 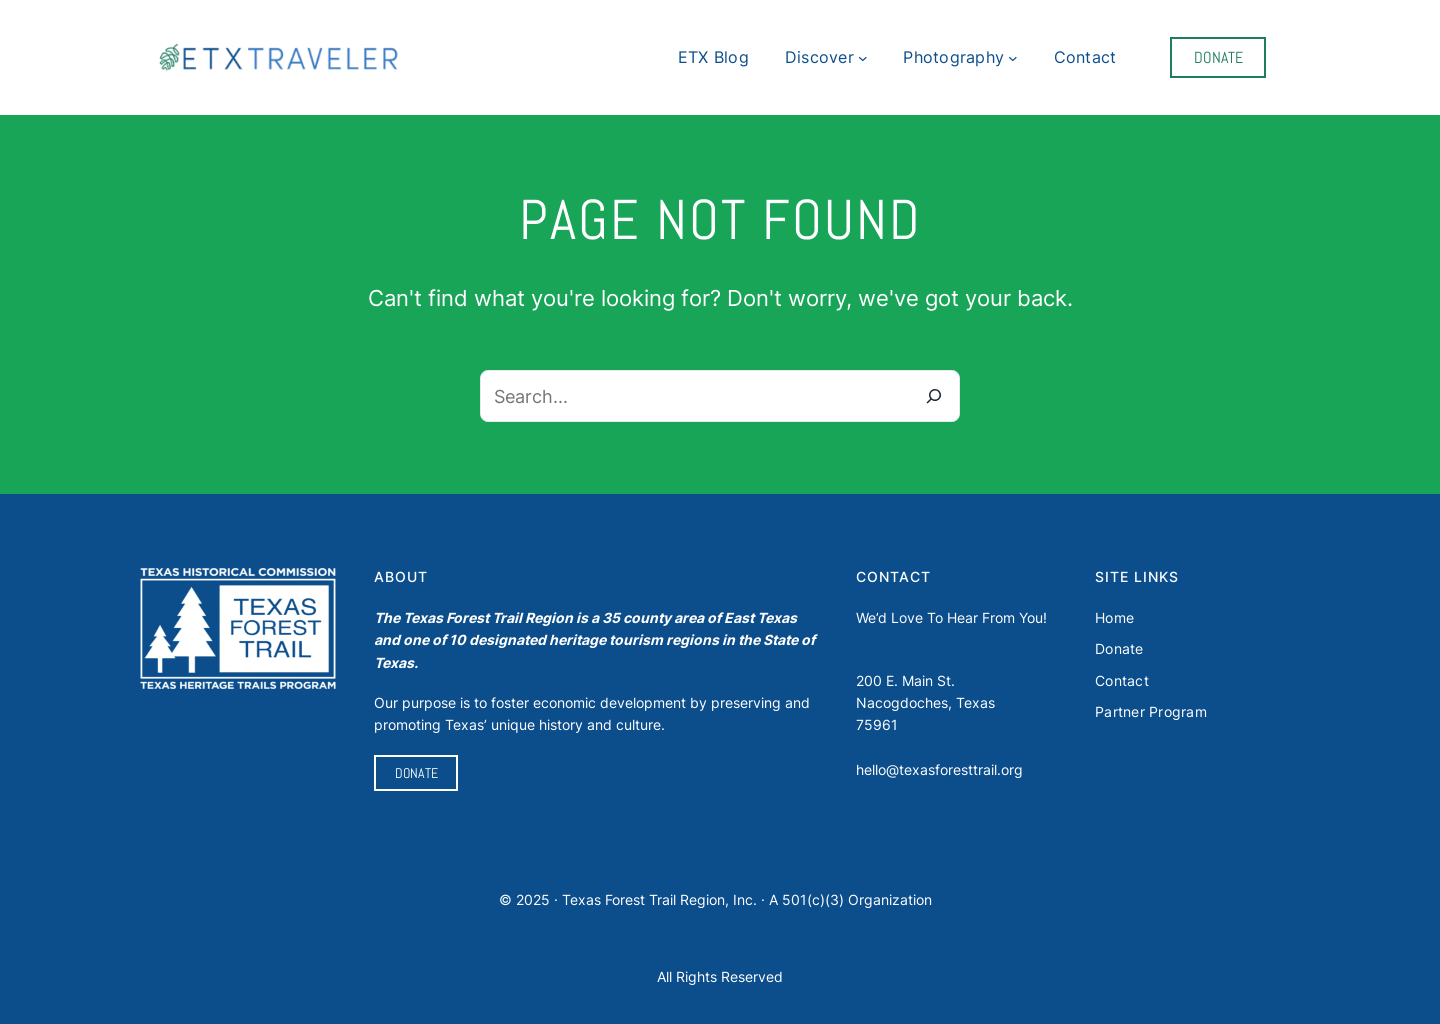 I want to click on [Photography submenu], so click(x=1013, y=58).